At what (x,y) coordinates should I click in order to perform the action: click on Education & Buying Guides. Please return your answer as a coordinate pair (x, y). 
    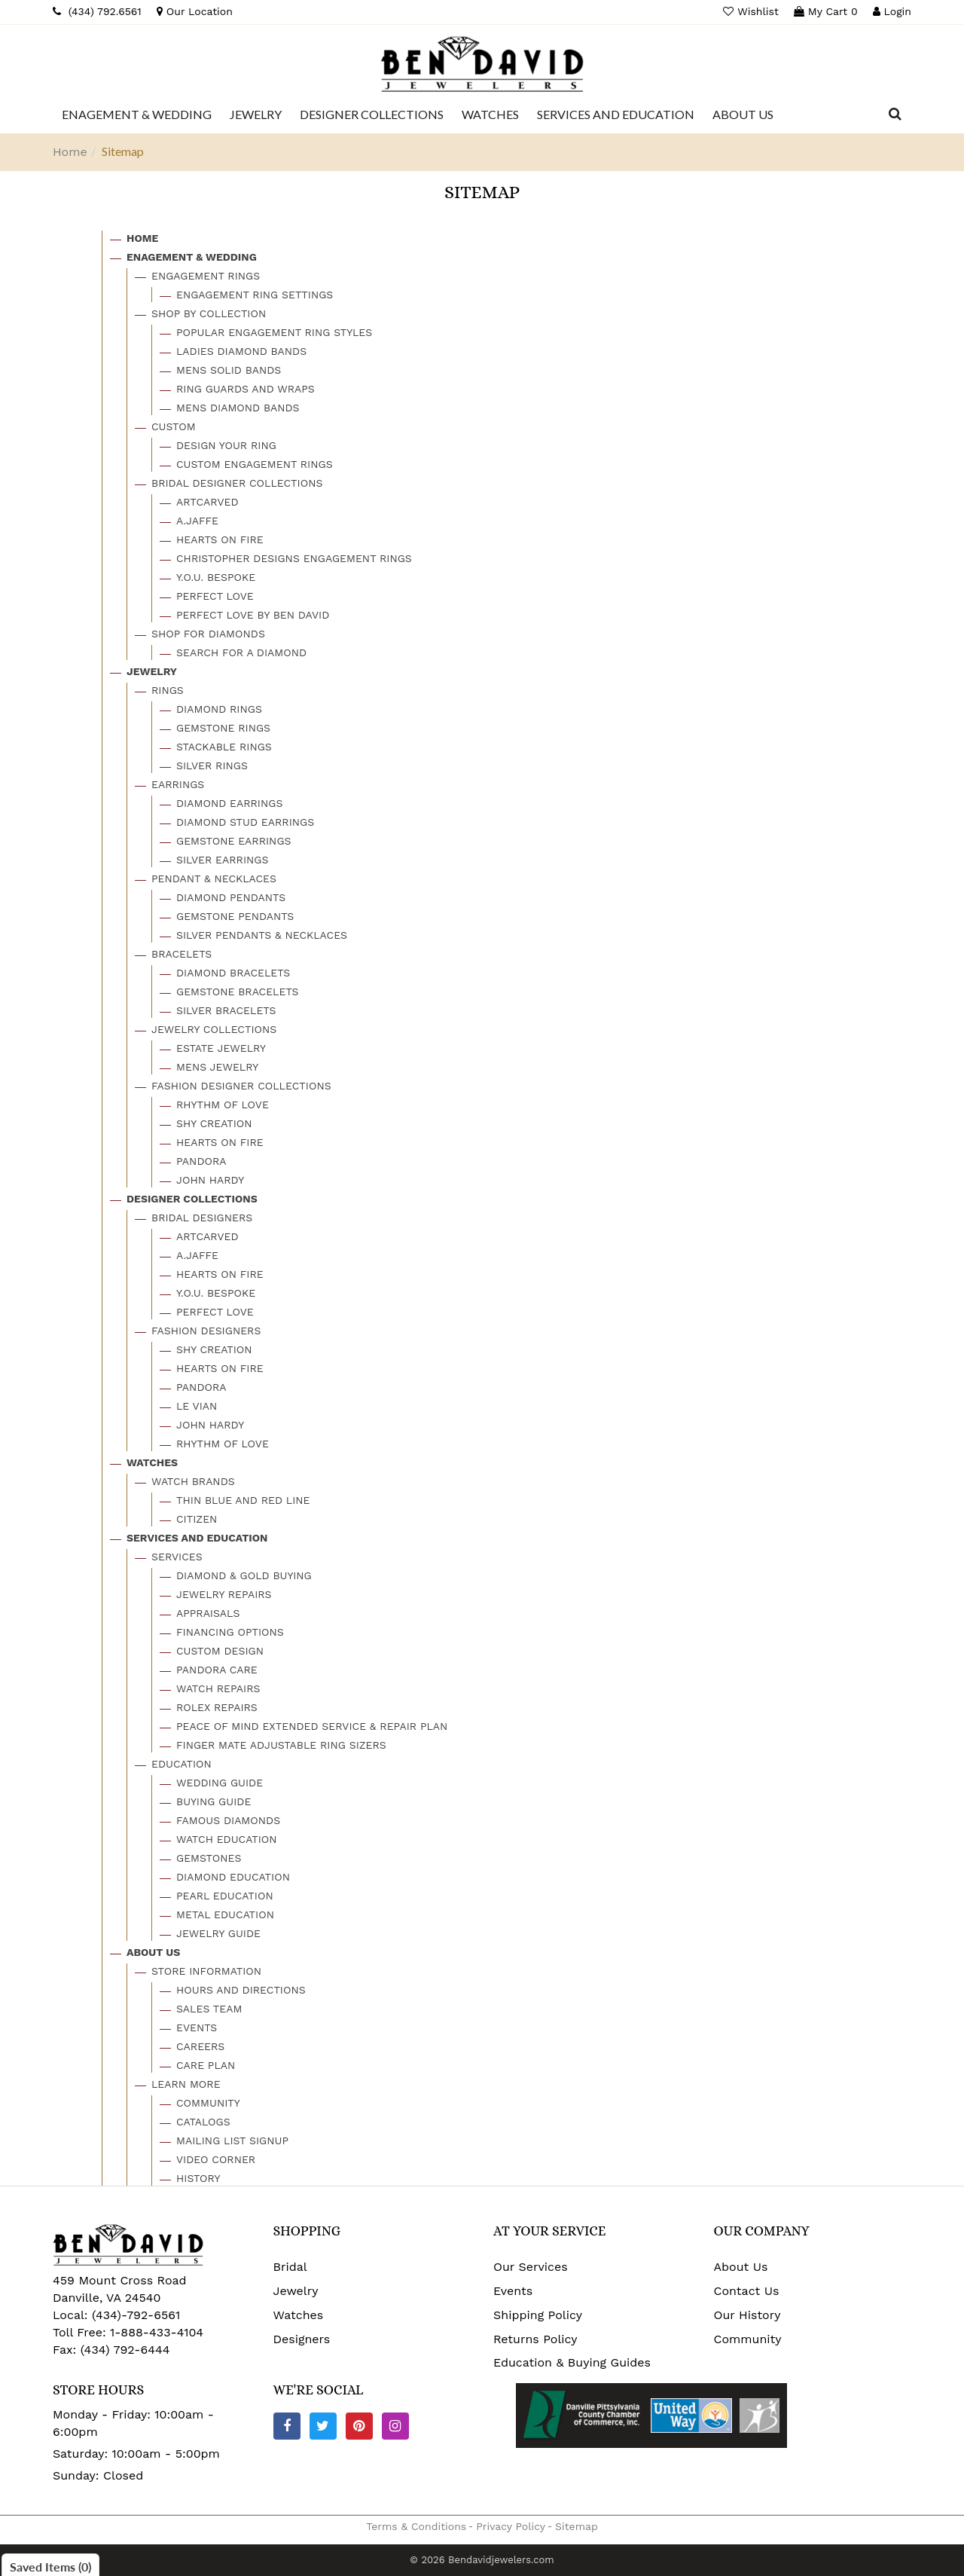
    Looking at the image, I should click on (572, 2362).